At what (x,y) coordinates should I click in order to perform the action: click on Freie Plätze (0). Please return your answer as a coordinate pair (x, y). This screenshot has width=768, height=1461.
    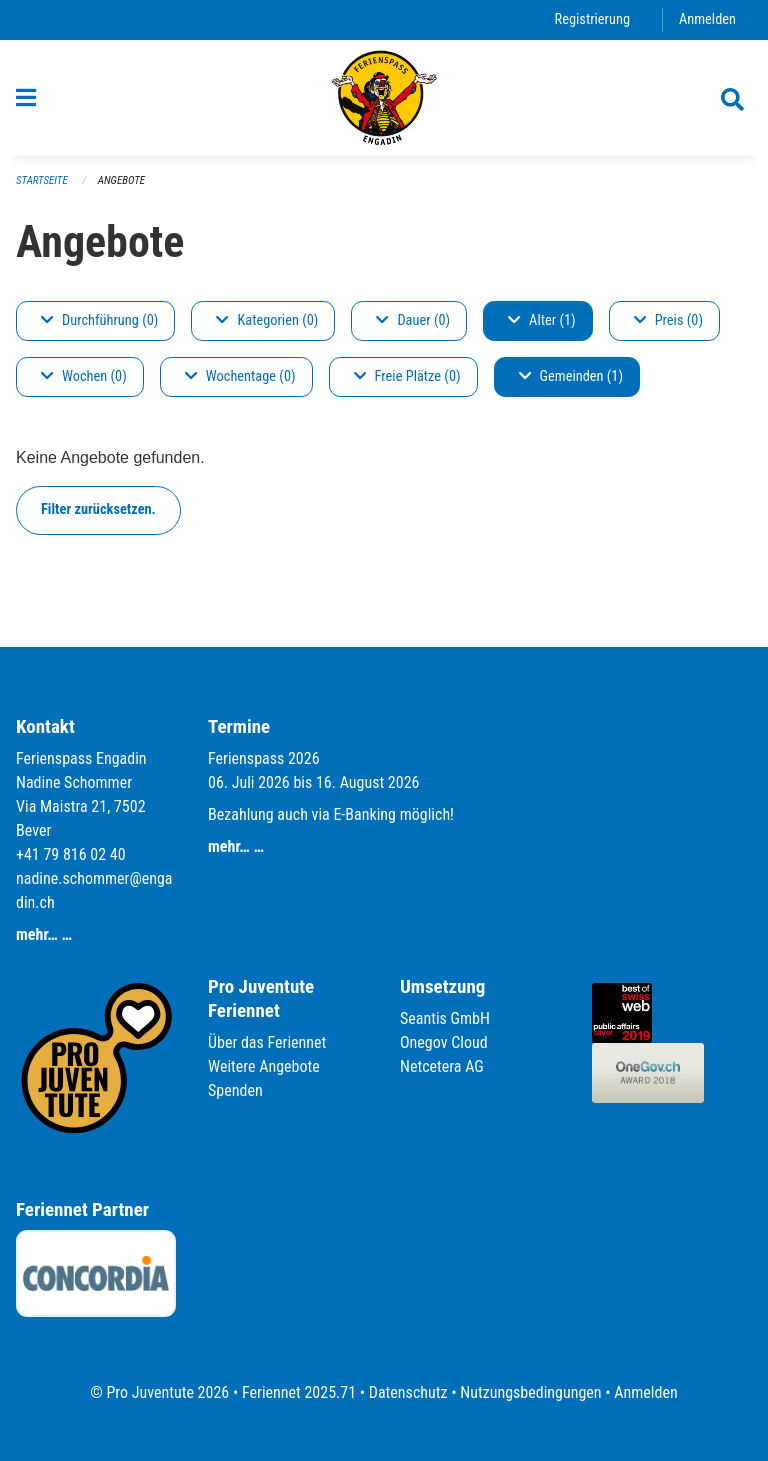
    Looking at the image, I should click on (407, 376).